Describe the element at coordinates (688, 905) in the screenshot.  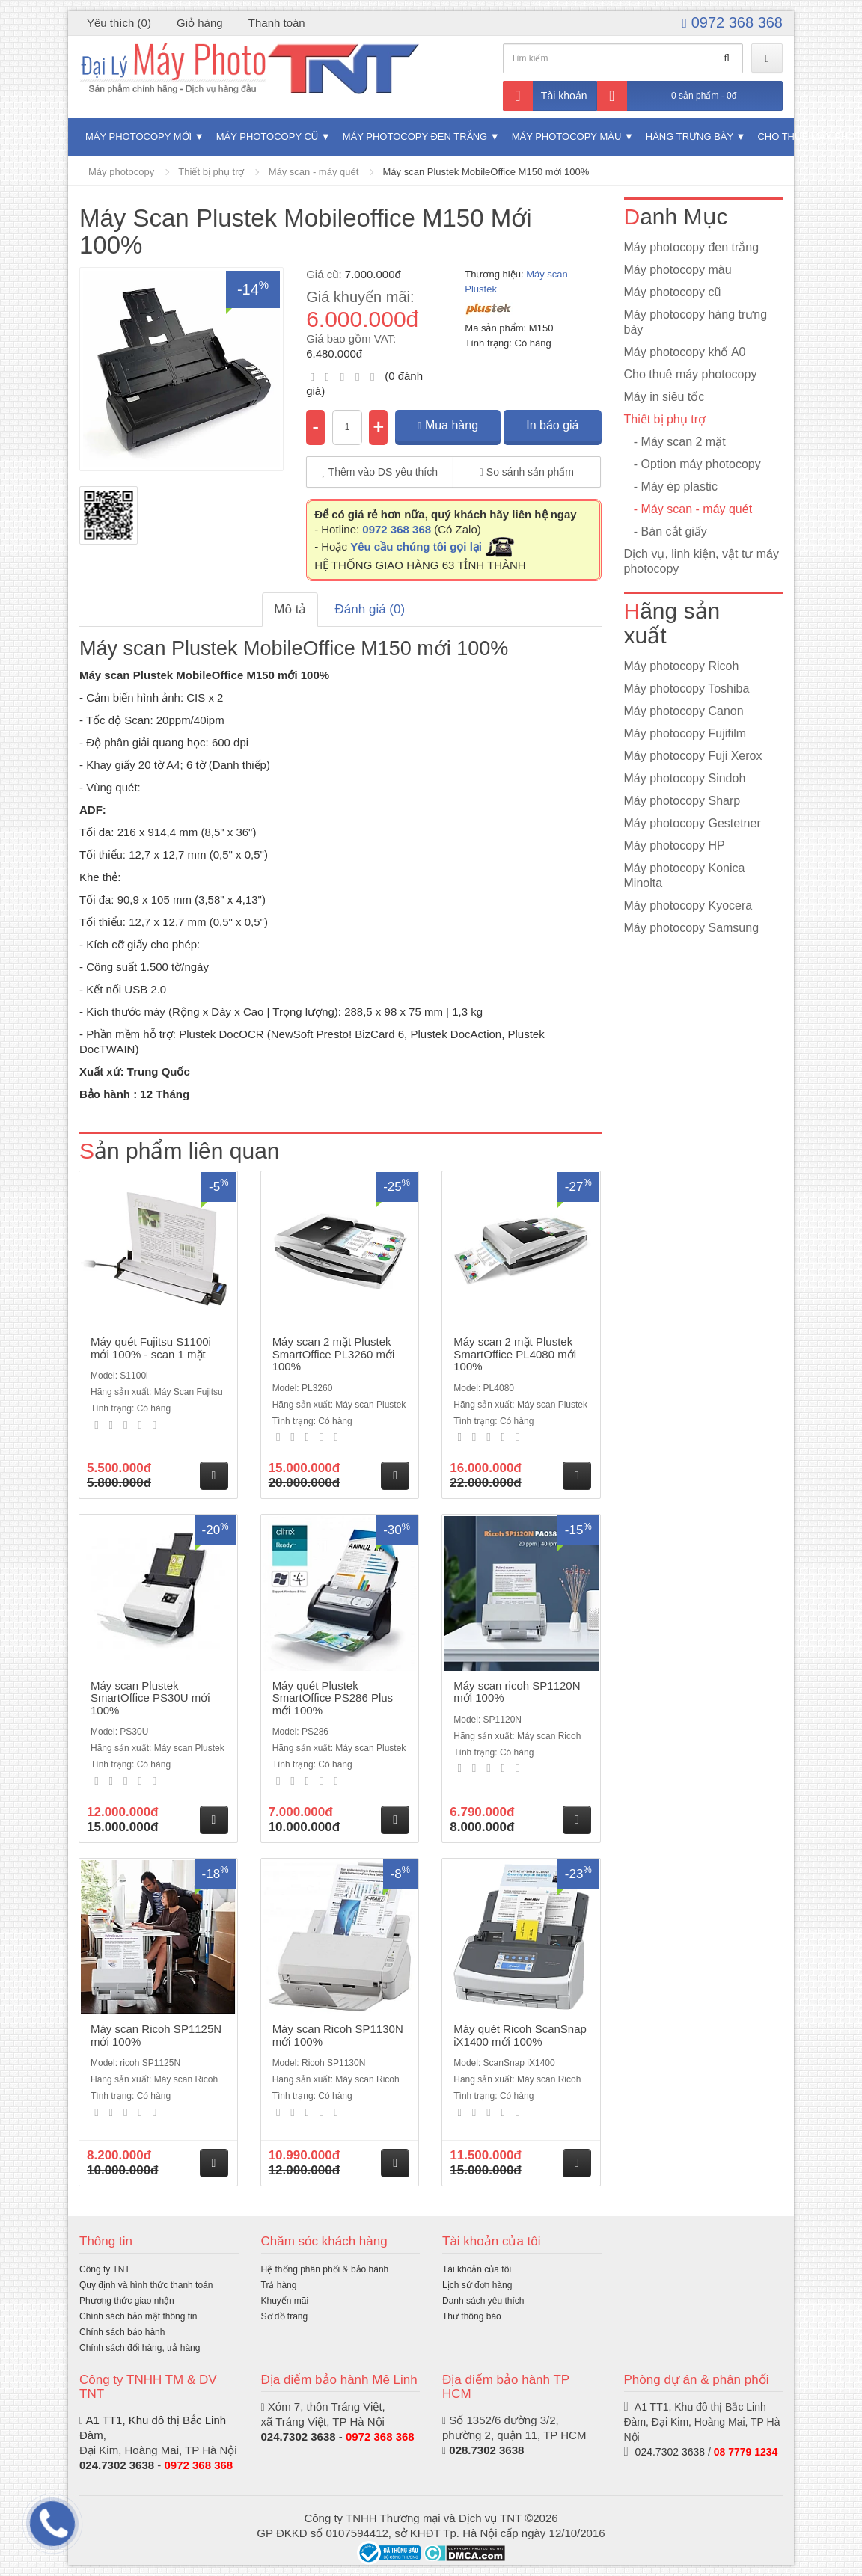
I see `Máy photocopy Kyocera` at that location.